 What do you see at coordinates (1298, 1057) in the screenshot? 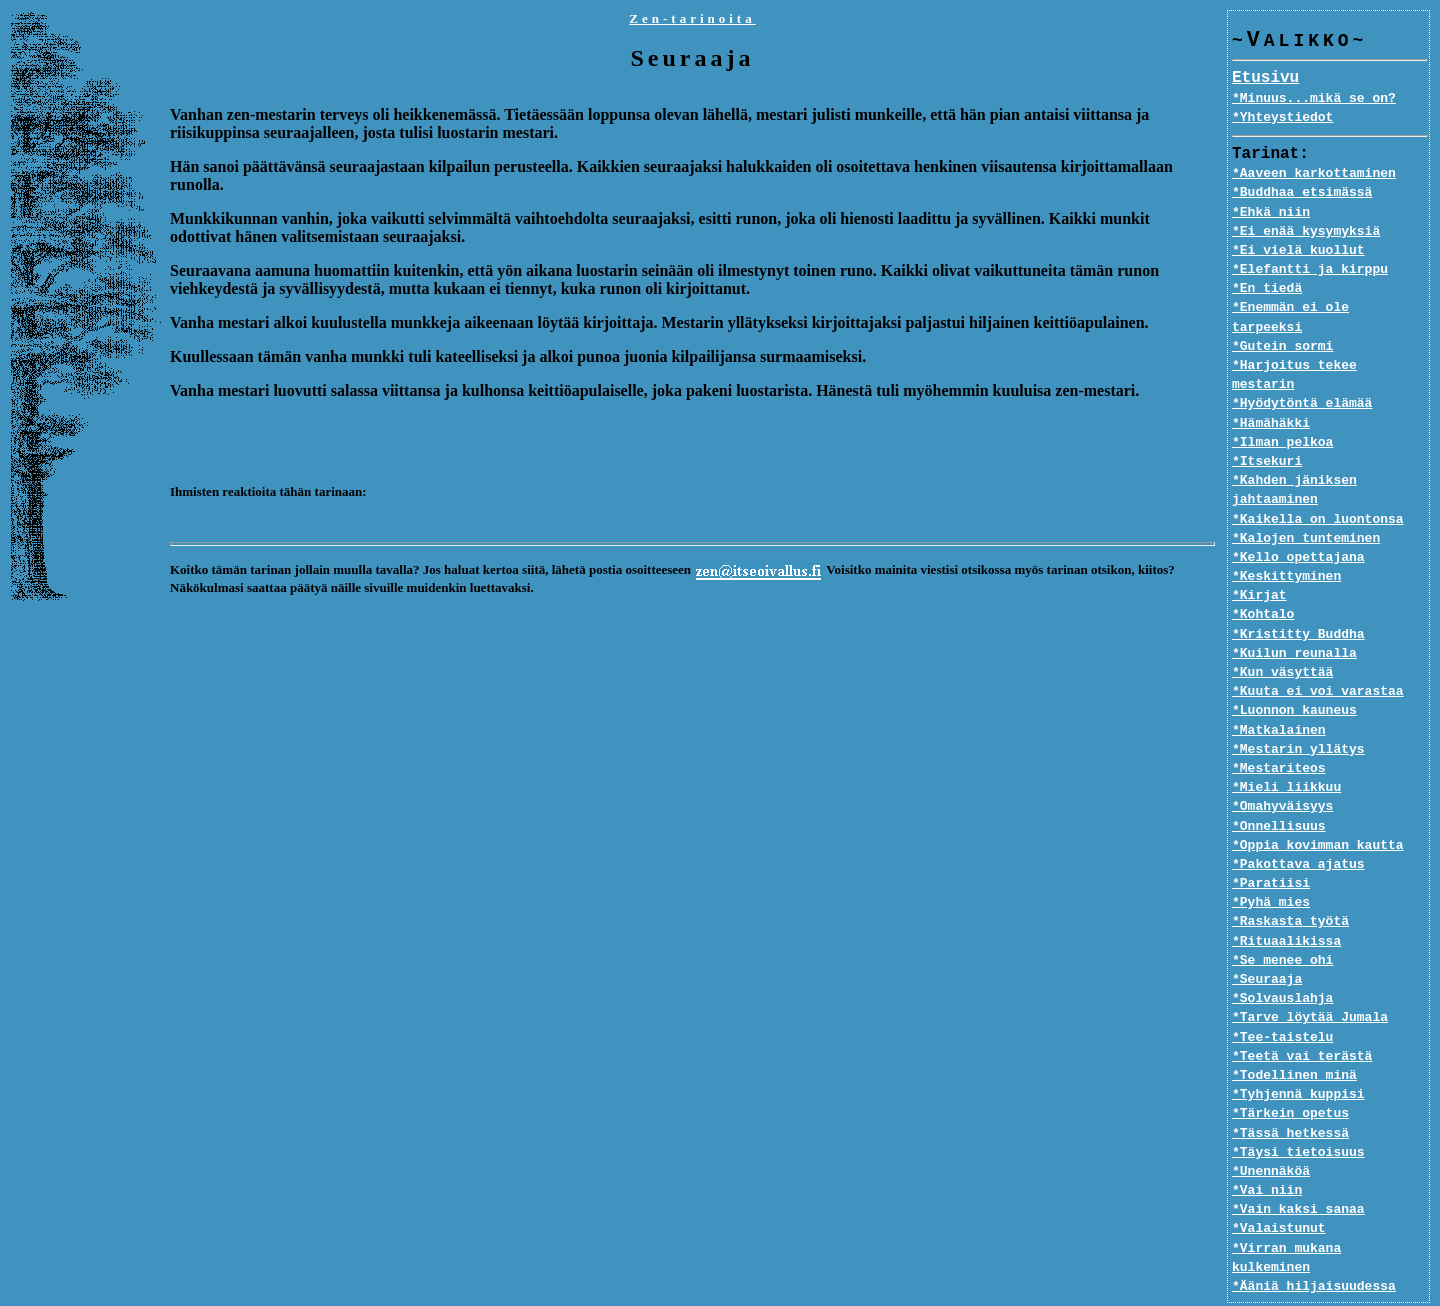
I see `*Tyhjennä kuppisi` at bounding box center [1298, 1057].